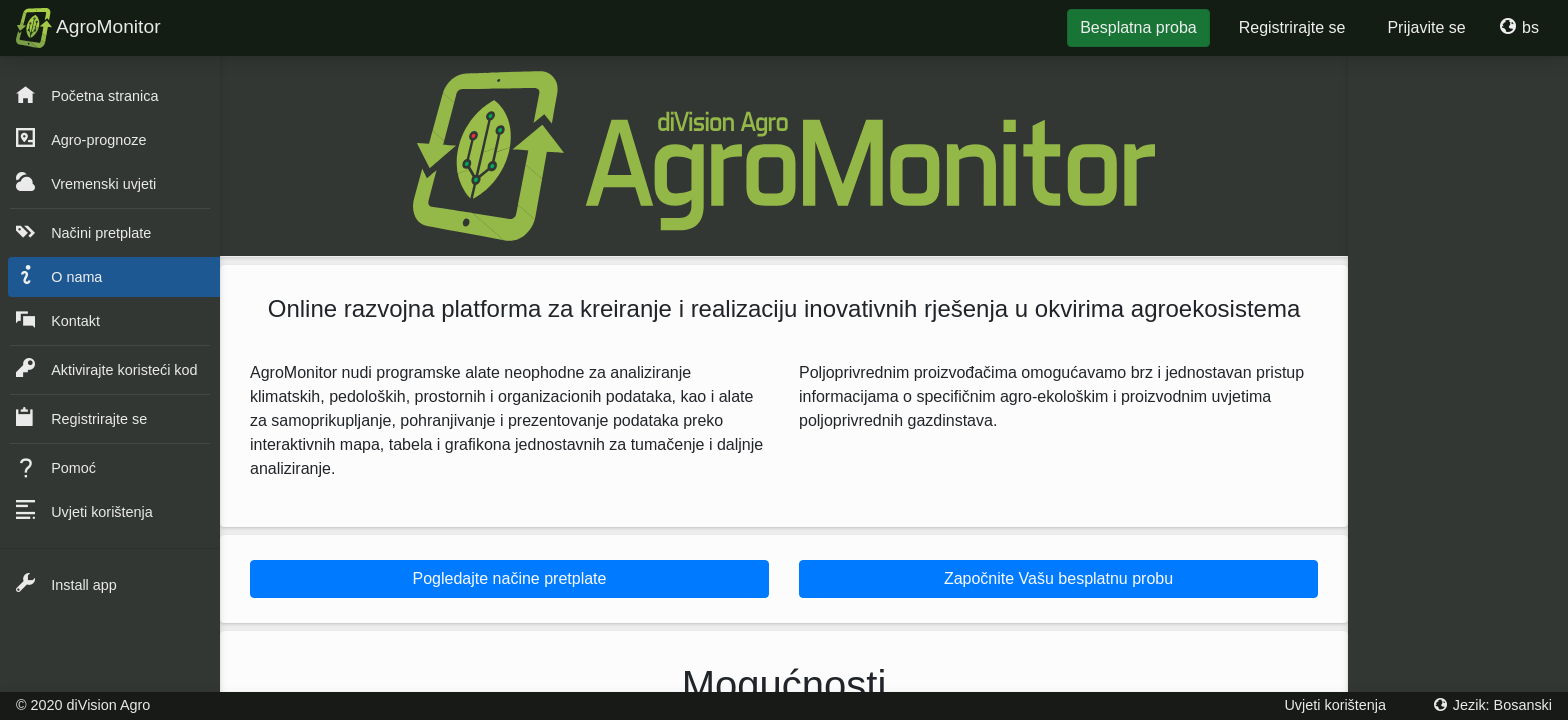 The image size is (1568, 720). Describe the element at coordinates (1335, 705) in the screenshot. I see `Uvjeti korištenja` at that location.